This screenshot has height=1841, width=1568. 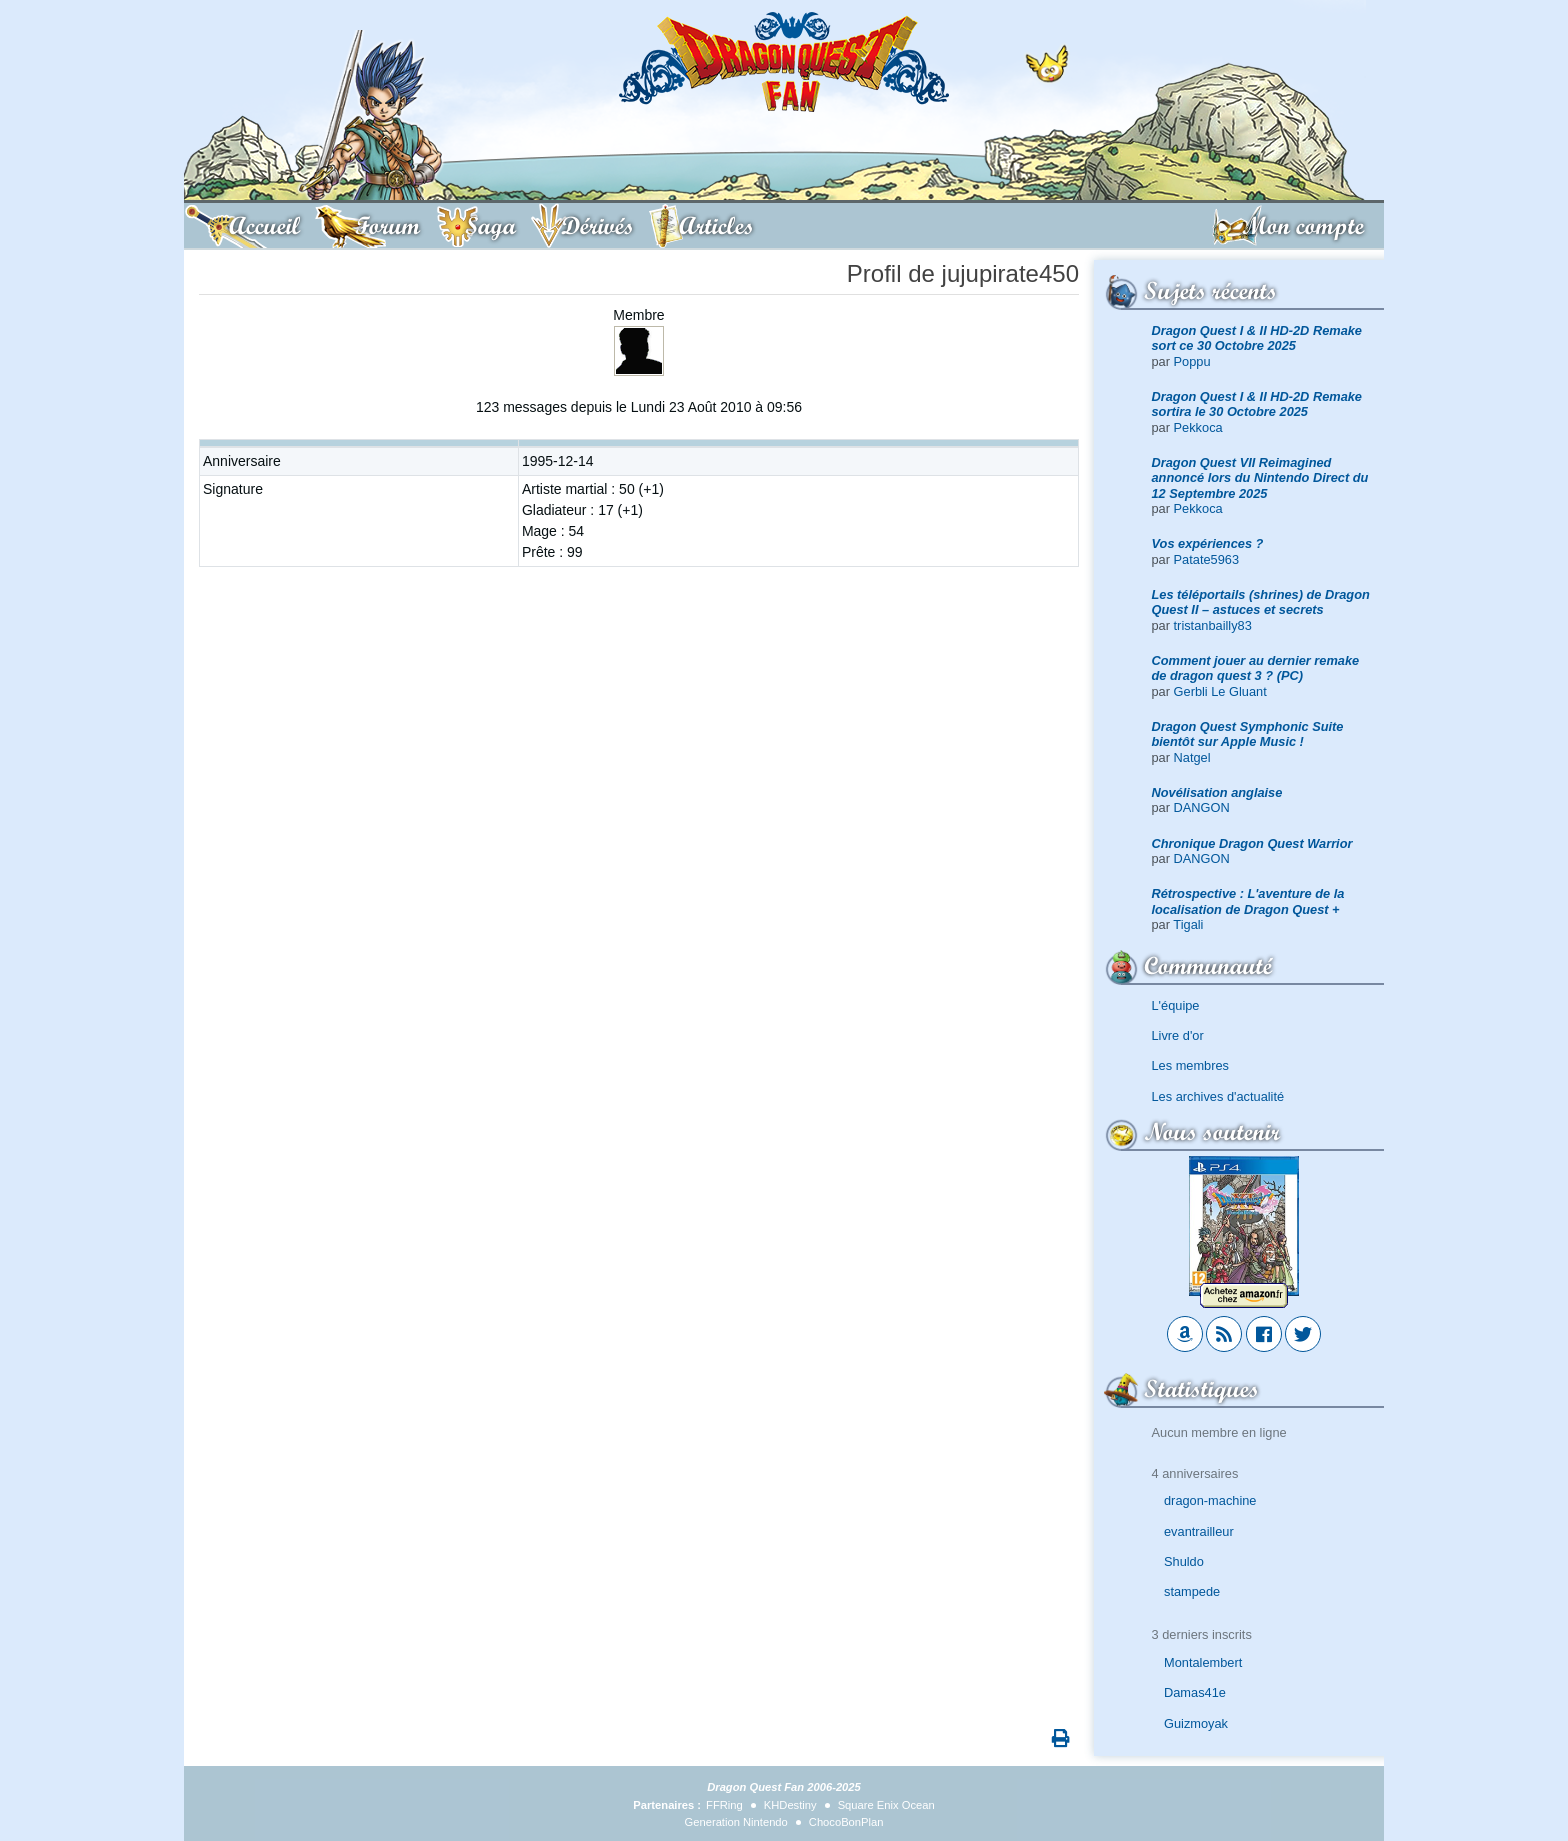 What do you see at coordinates (790, 1805) in the screenshot?
I see `KHDestiny` at bounding box center [790, 1805].